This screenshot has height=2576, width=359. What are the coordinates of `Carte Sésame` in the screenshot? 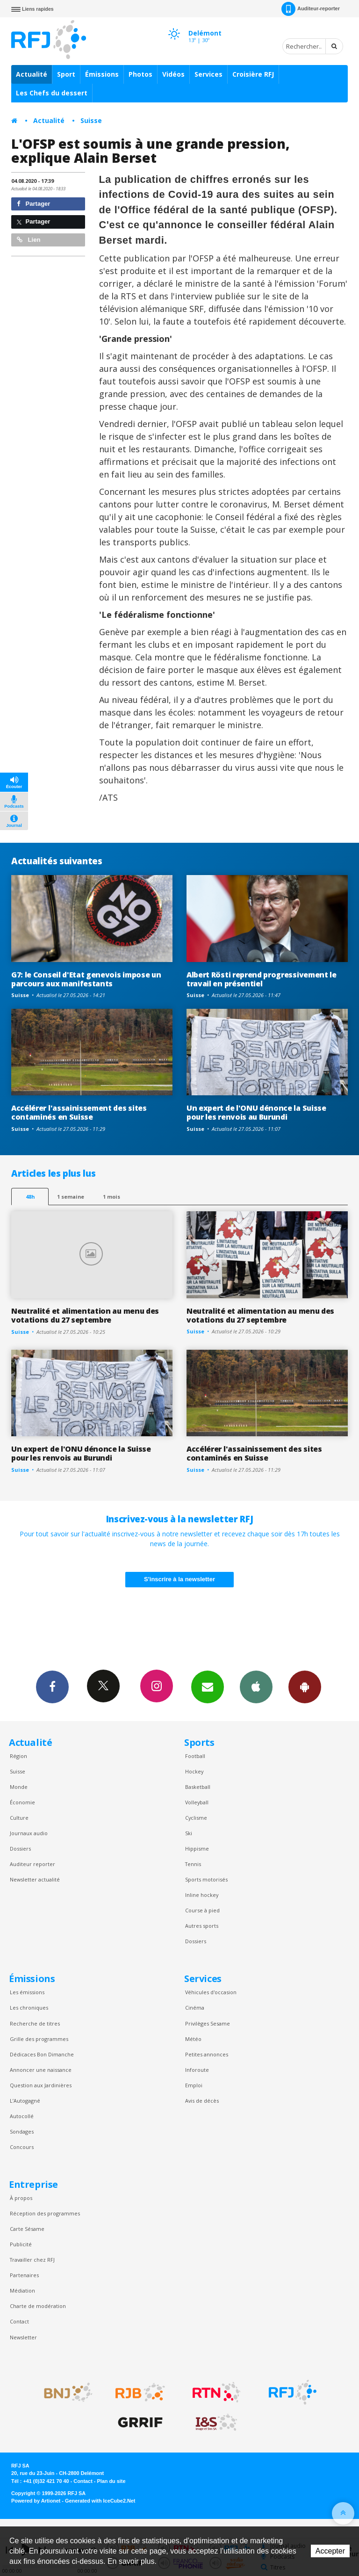 It's located at (27, 2229).